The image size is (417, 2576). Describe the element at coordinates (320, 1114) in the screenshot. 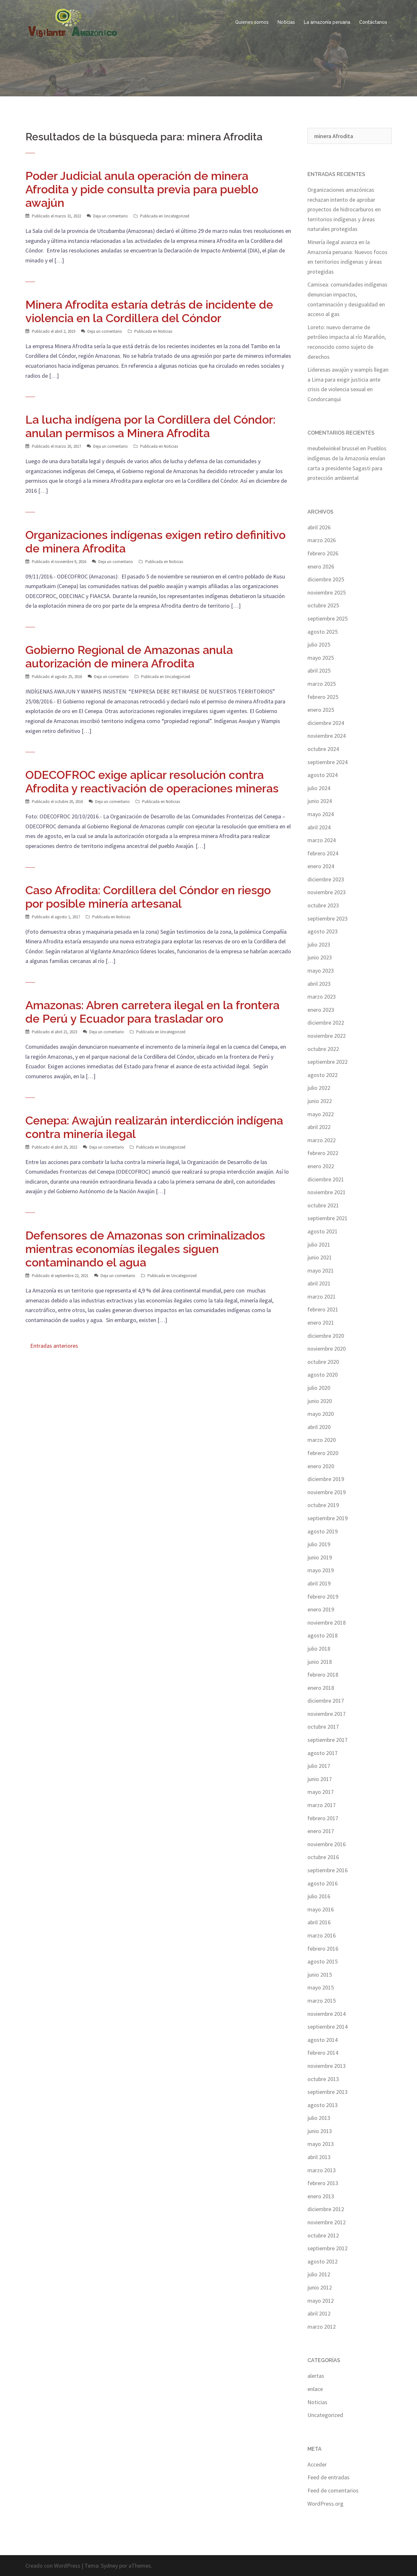

I see `mayo 2022` at that location.